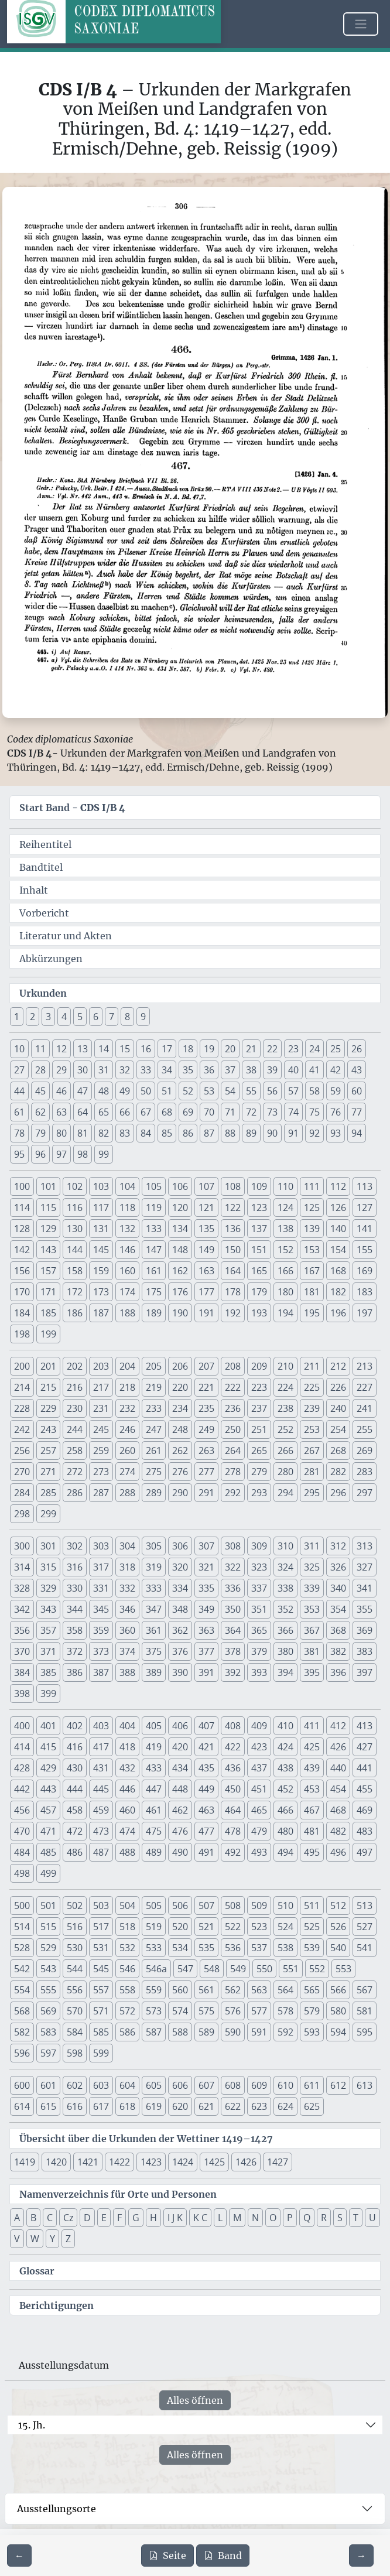  Describe the element at coordinates (364, 1810) in the screenshot. I see `469 [button]` at that location.